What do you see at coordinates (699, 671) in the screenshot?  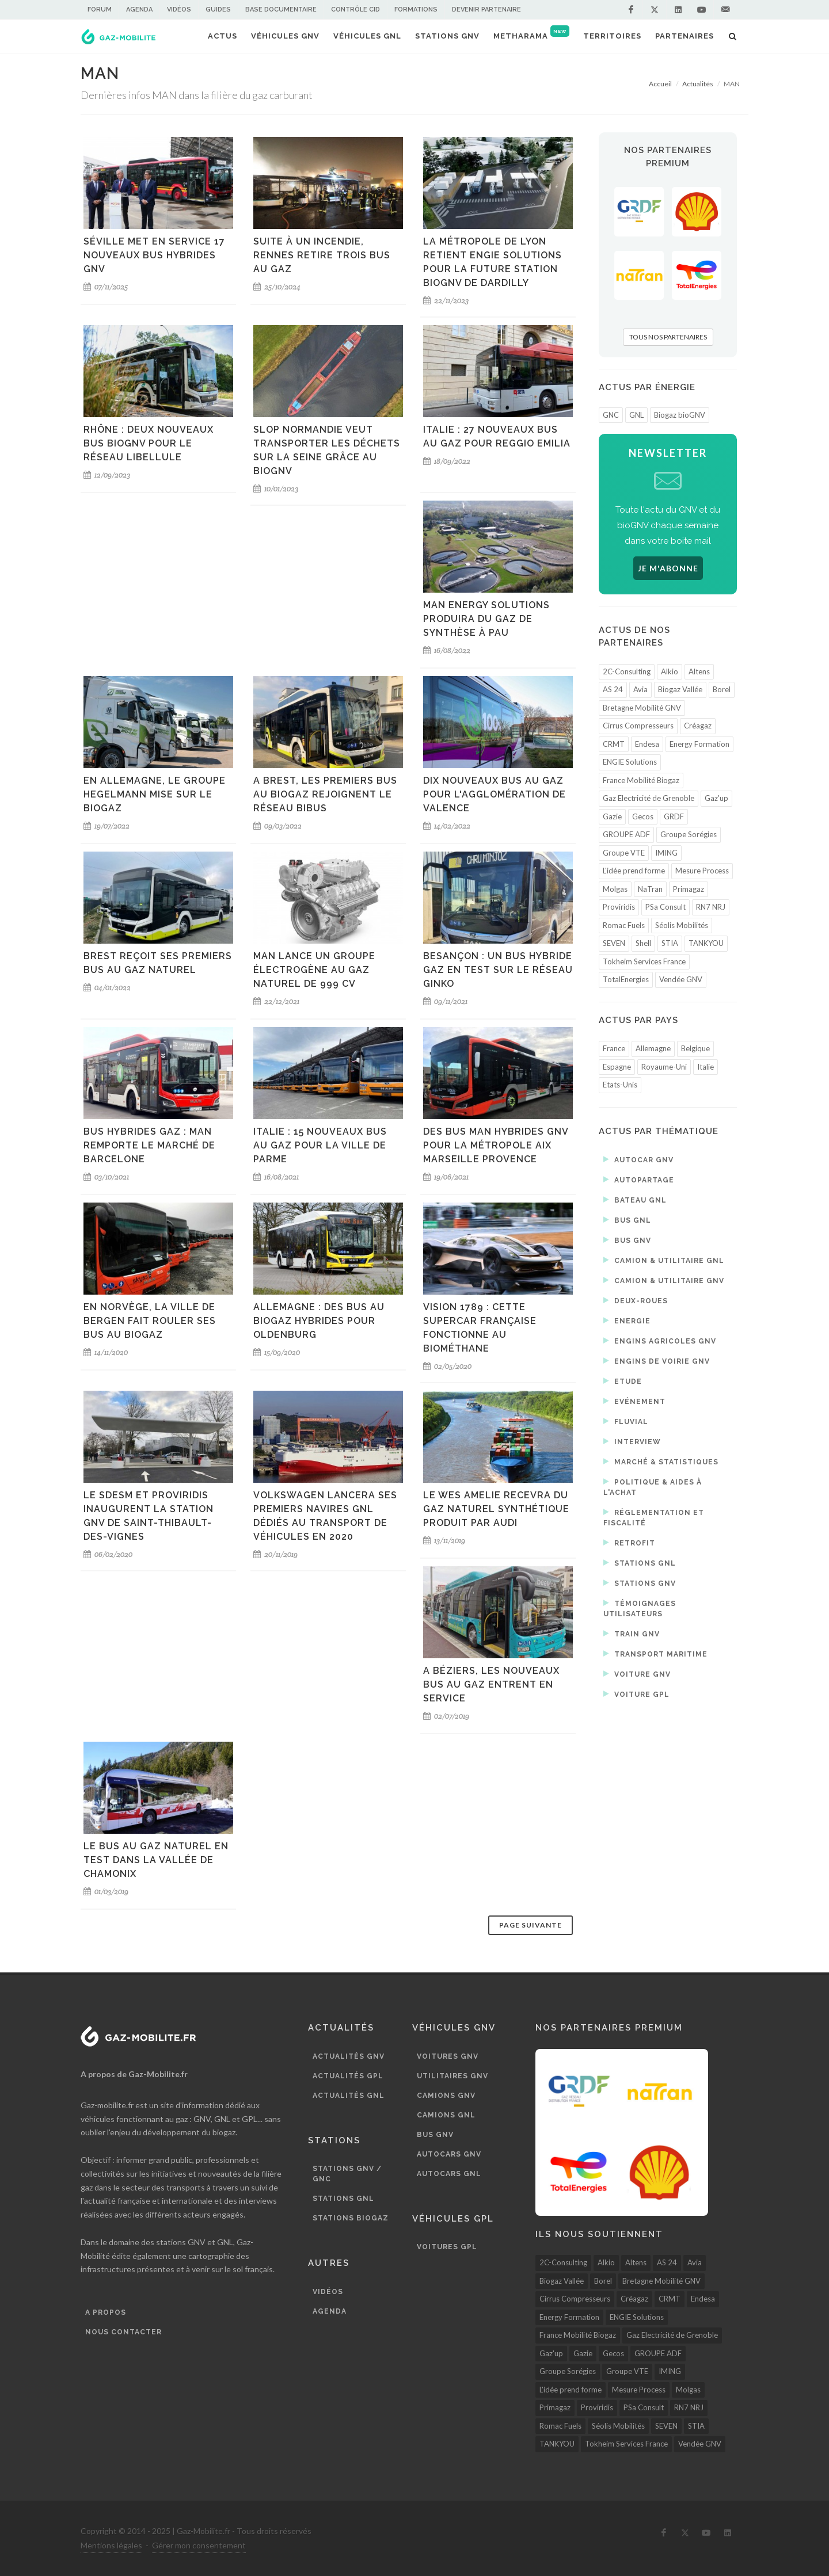 I see `Altens` at bounding box center [699, 671].